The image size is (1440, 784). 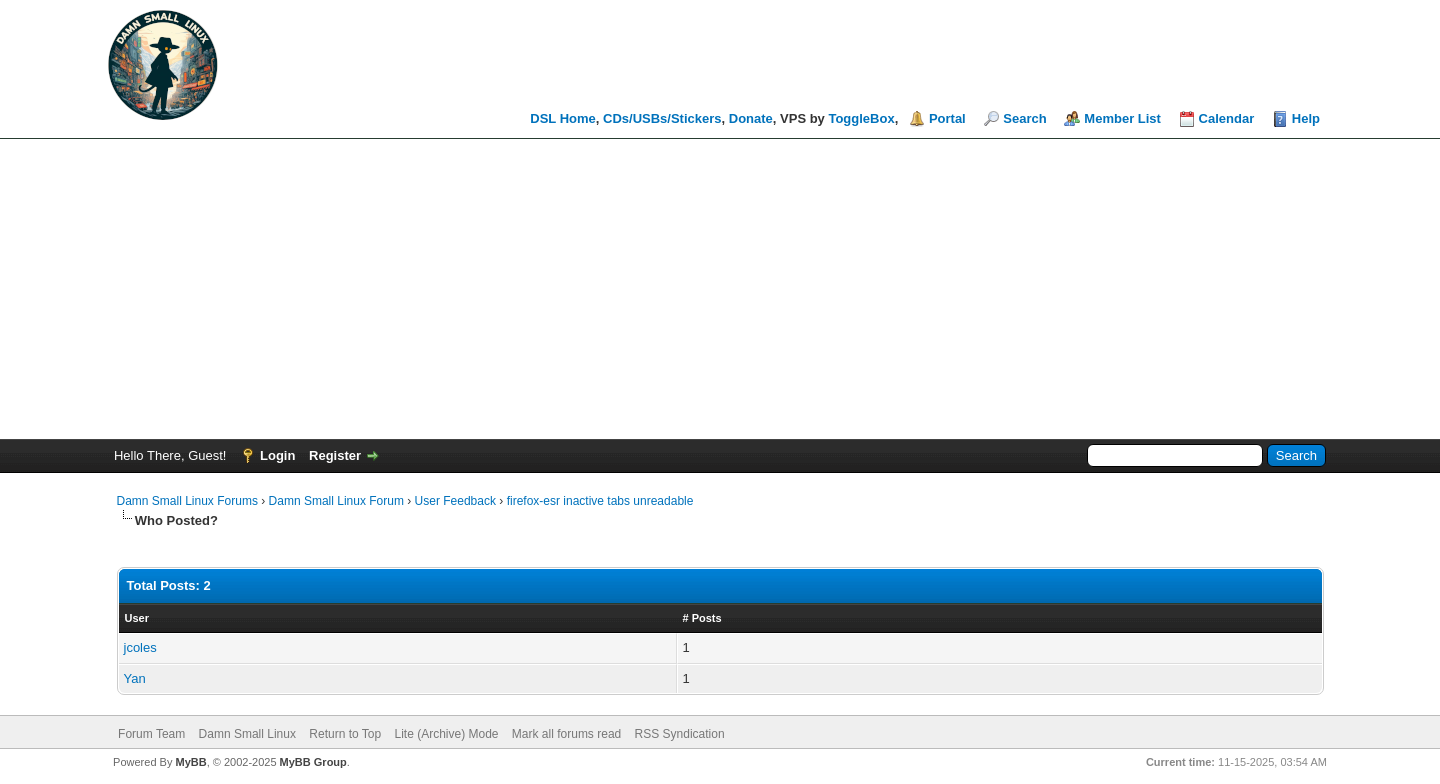 I want to click on RSS Syndication, so click(x=680, y=734).